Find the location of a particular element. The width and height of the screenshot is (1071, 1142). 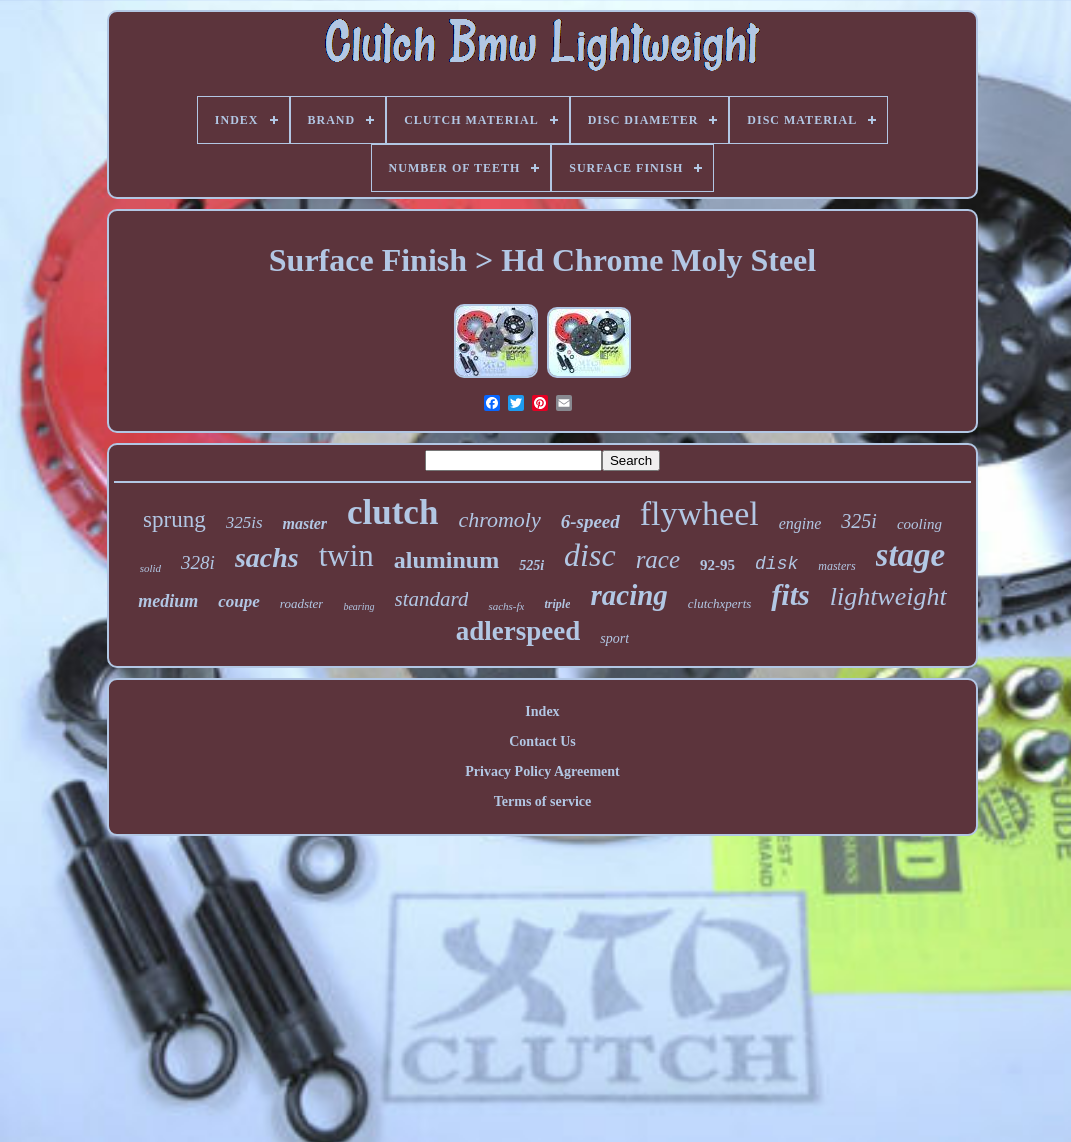

6-speed is located at coordinates (590, 521).